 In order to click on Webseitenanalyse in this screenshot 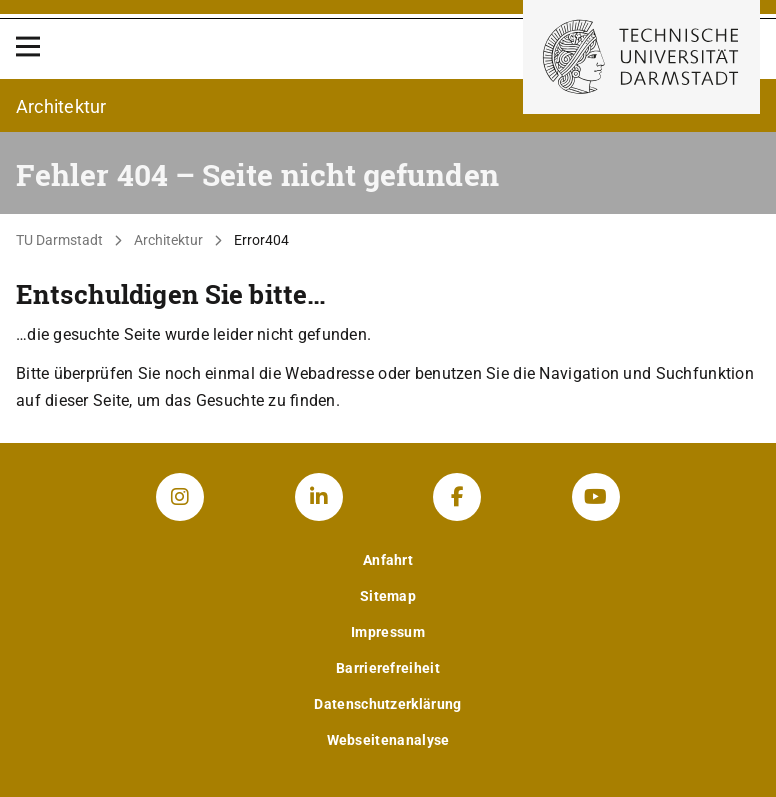, I will do `click(388, 740)`.